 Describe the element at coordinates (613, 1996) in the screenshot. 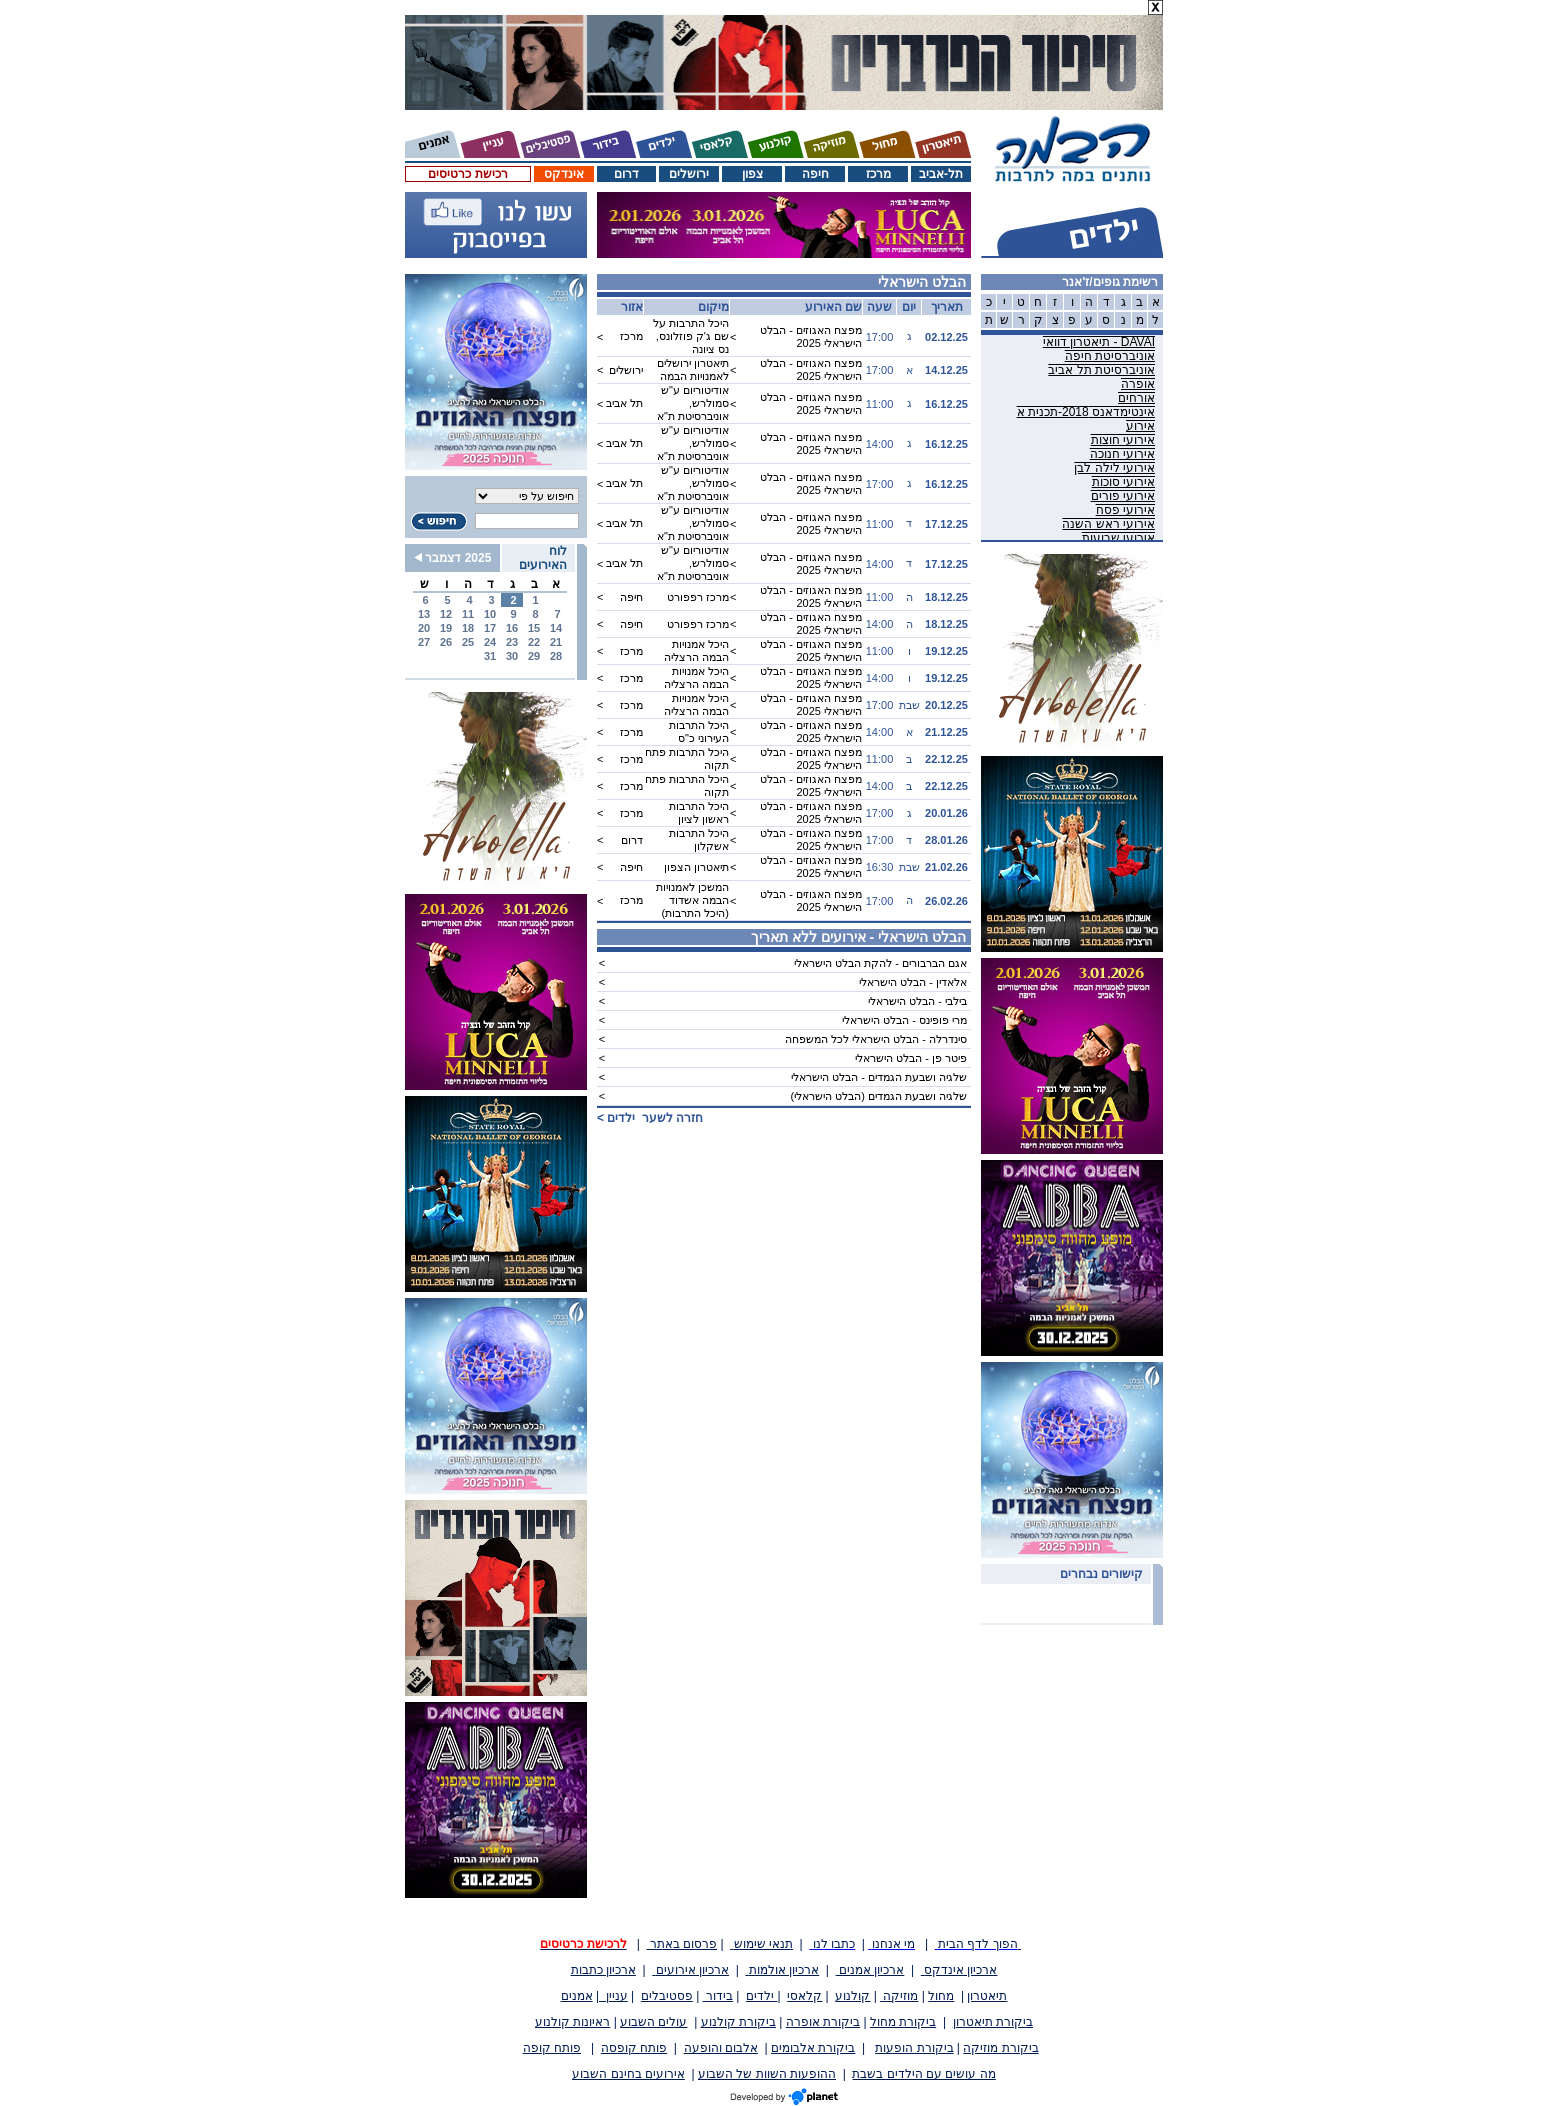

I see `עניין` at that location.